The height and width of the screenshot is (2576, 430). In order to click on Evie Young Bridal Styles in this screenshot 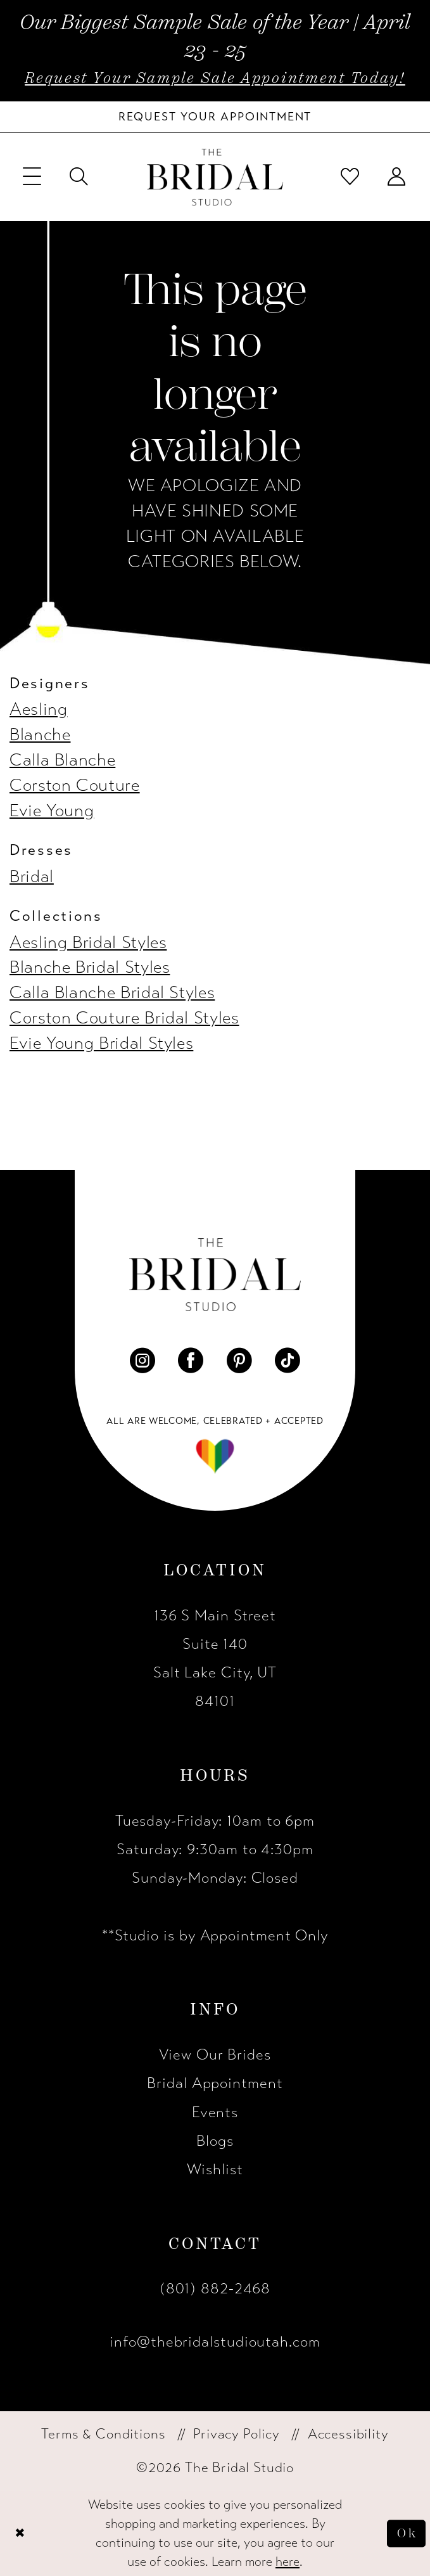, I will do `click(101, 1043)`.